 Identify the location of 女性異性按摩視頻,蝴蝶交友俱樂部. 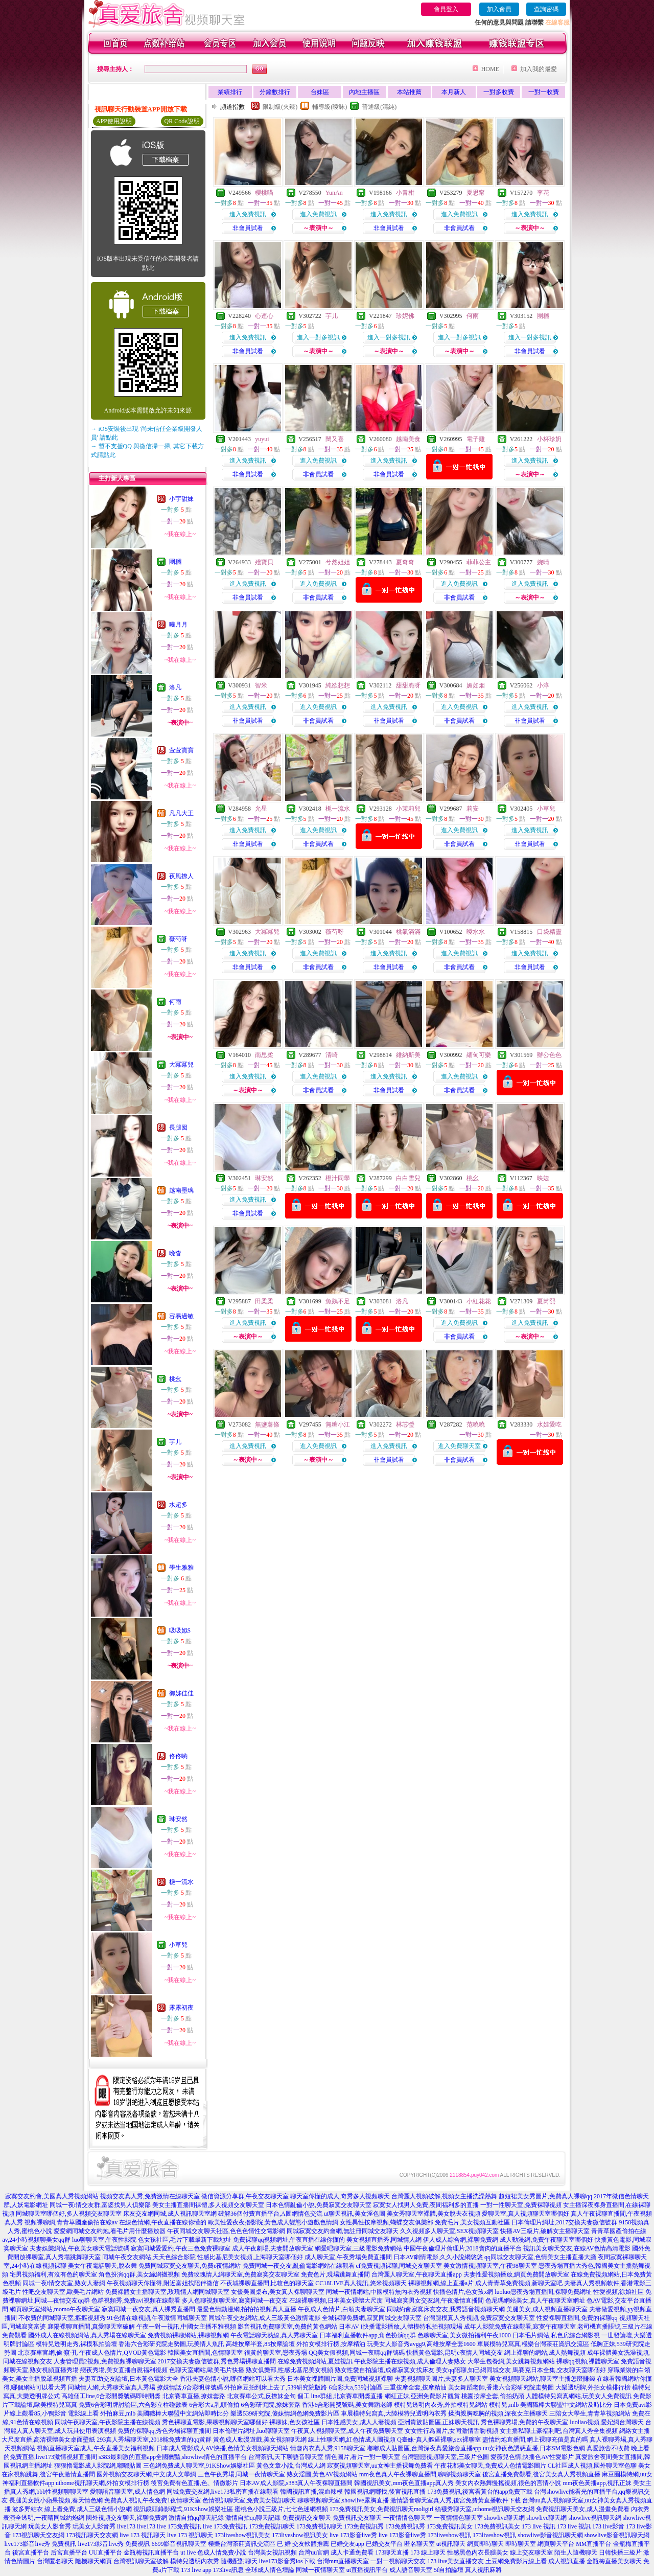
(386, 2222).